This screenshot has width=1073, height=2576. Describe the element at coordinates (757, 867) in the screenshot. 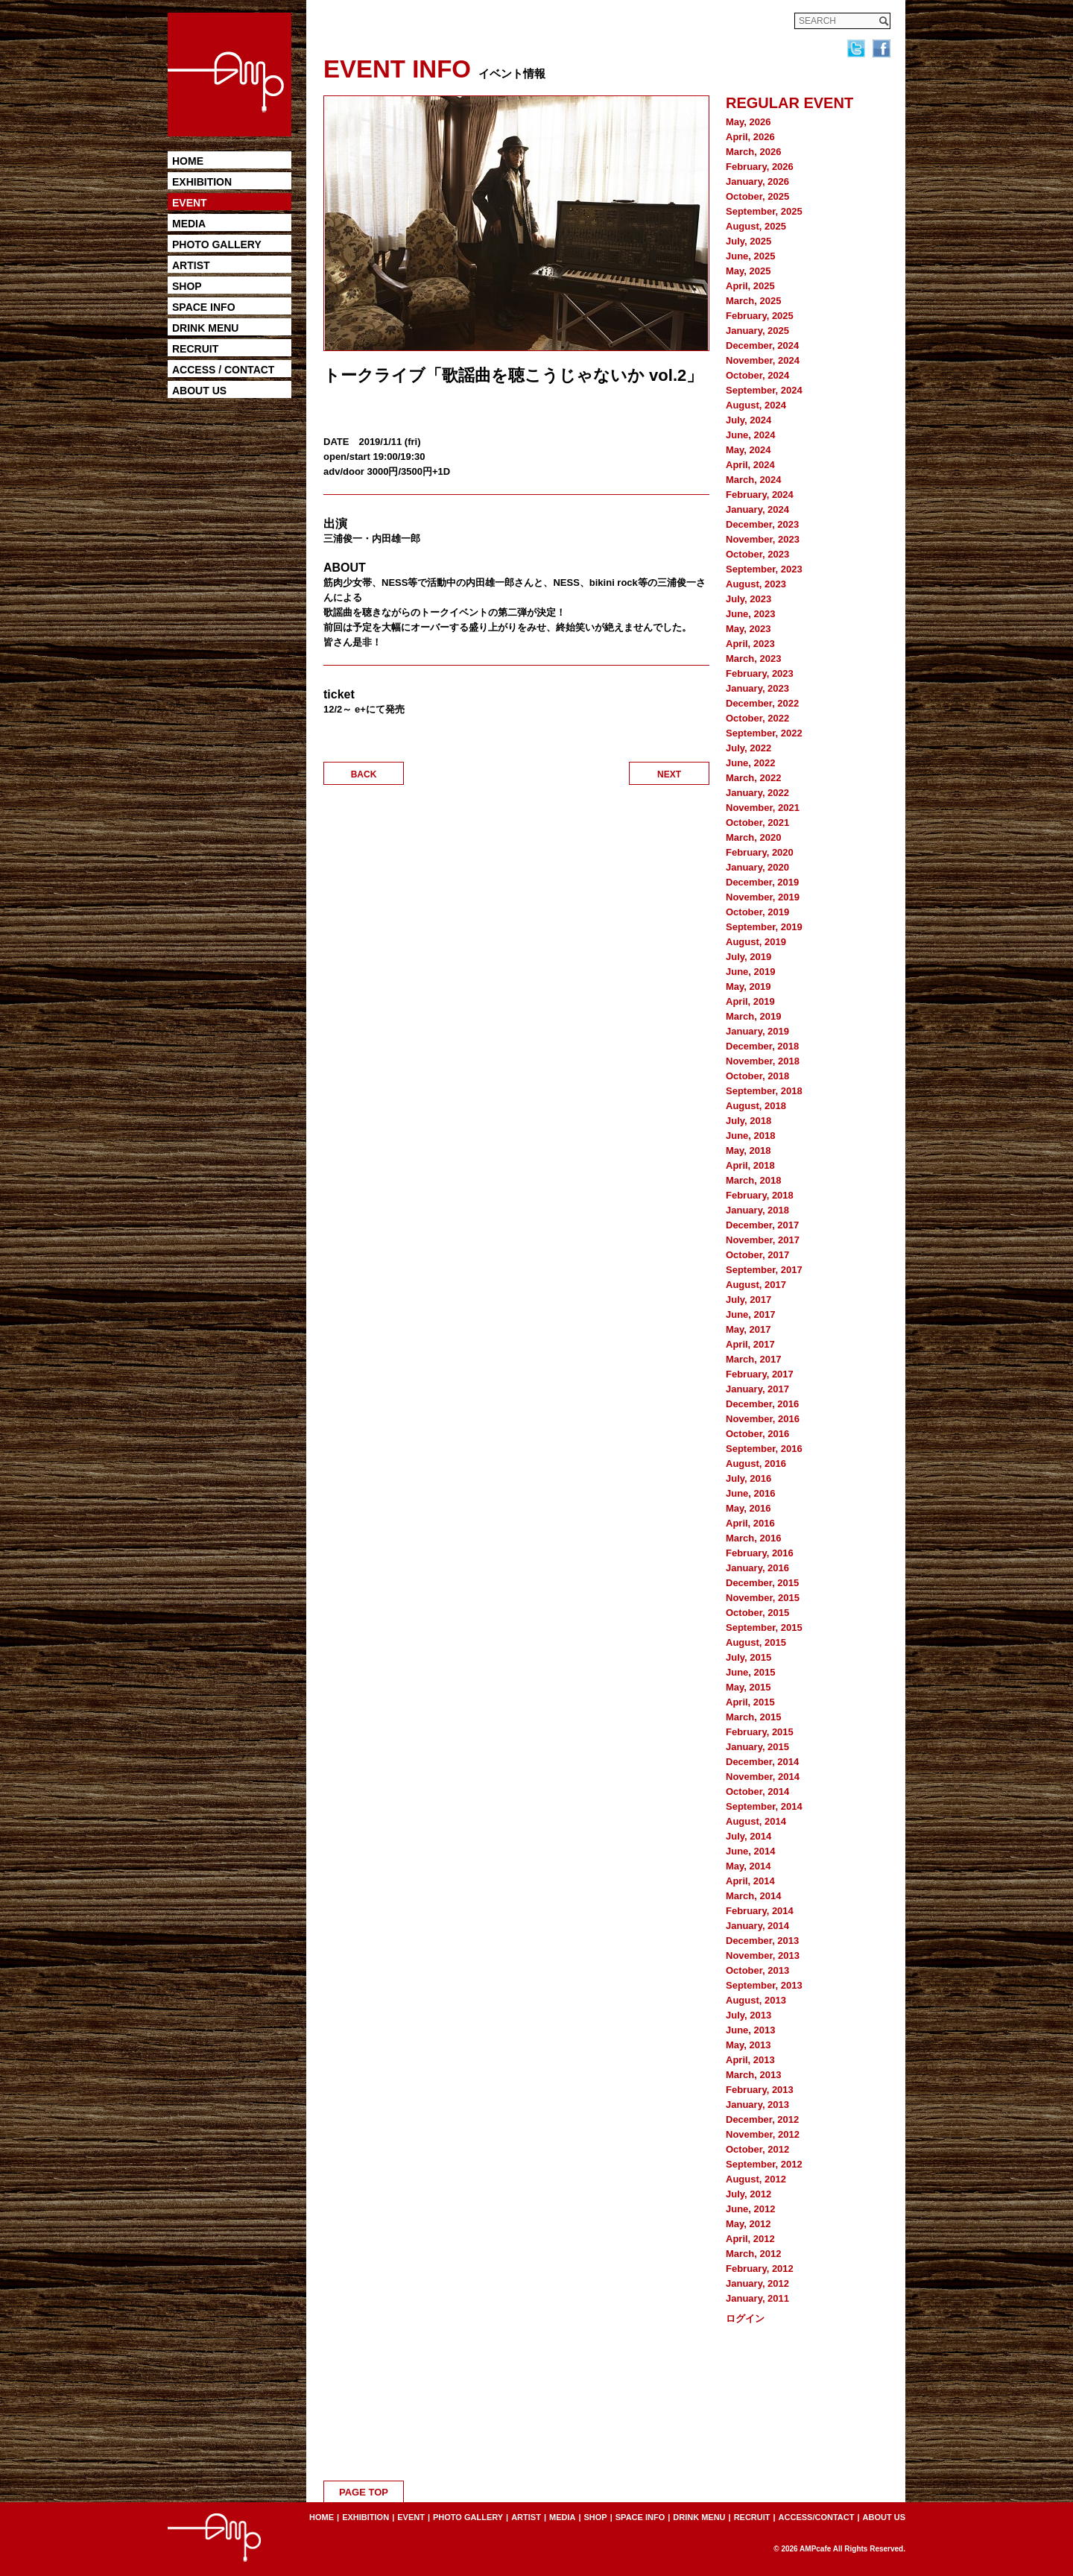

I see `January, 2020` at that location.